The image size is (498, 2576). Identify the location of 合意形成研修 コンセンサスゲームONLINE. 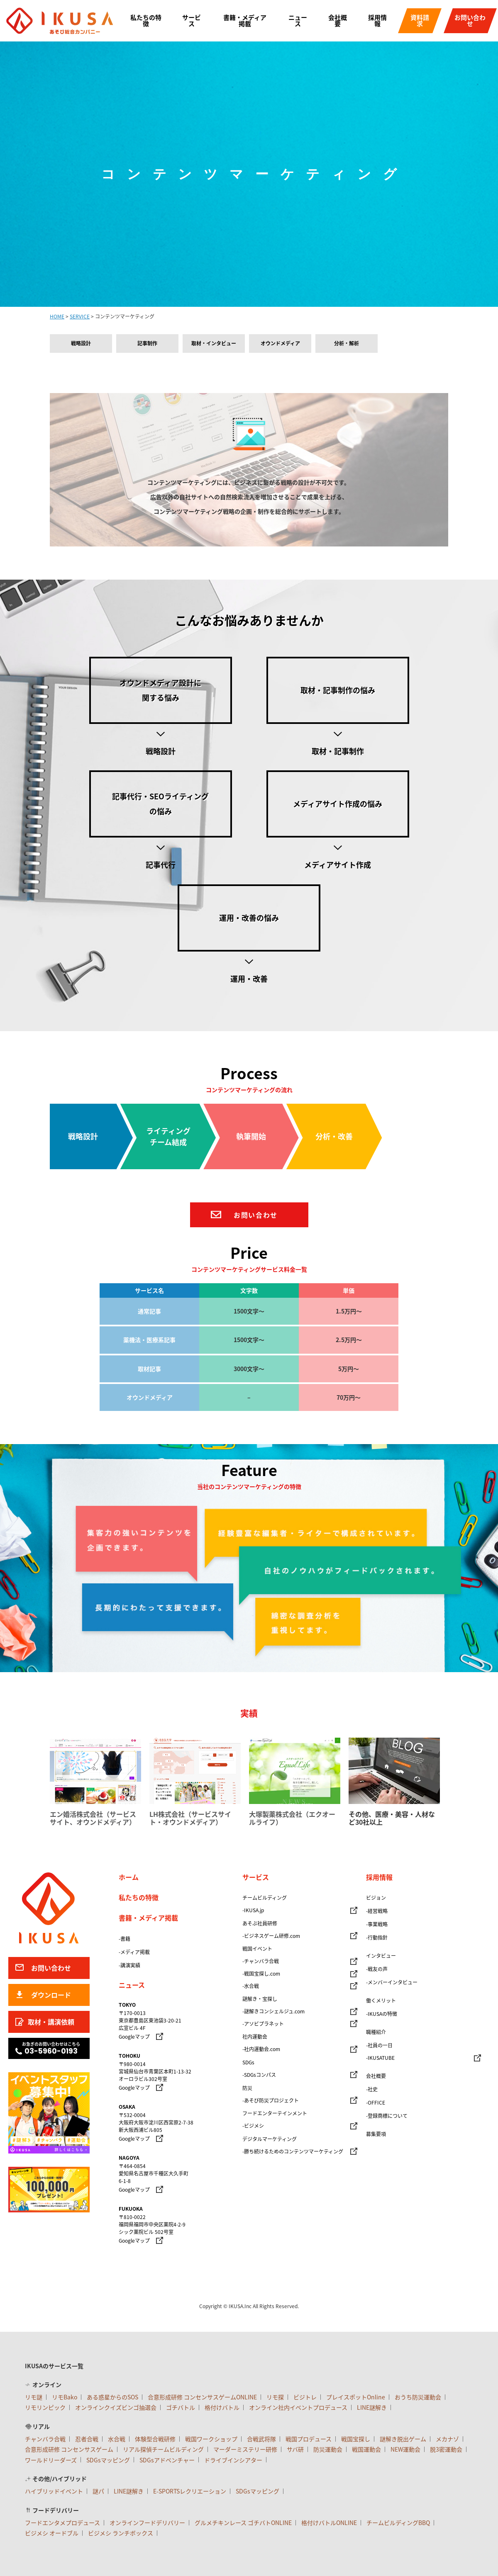
(202, 2397).